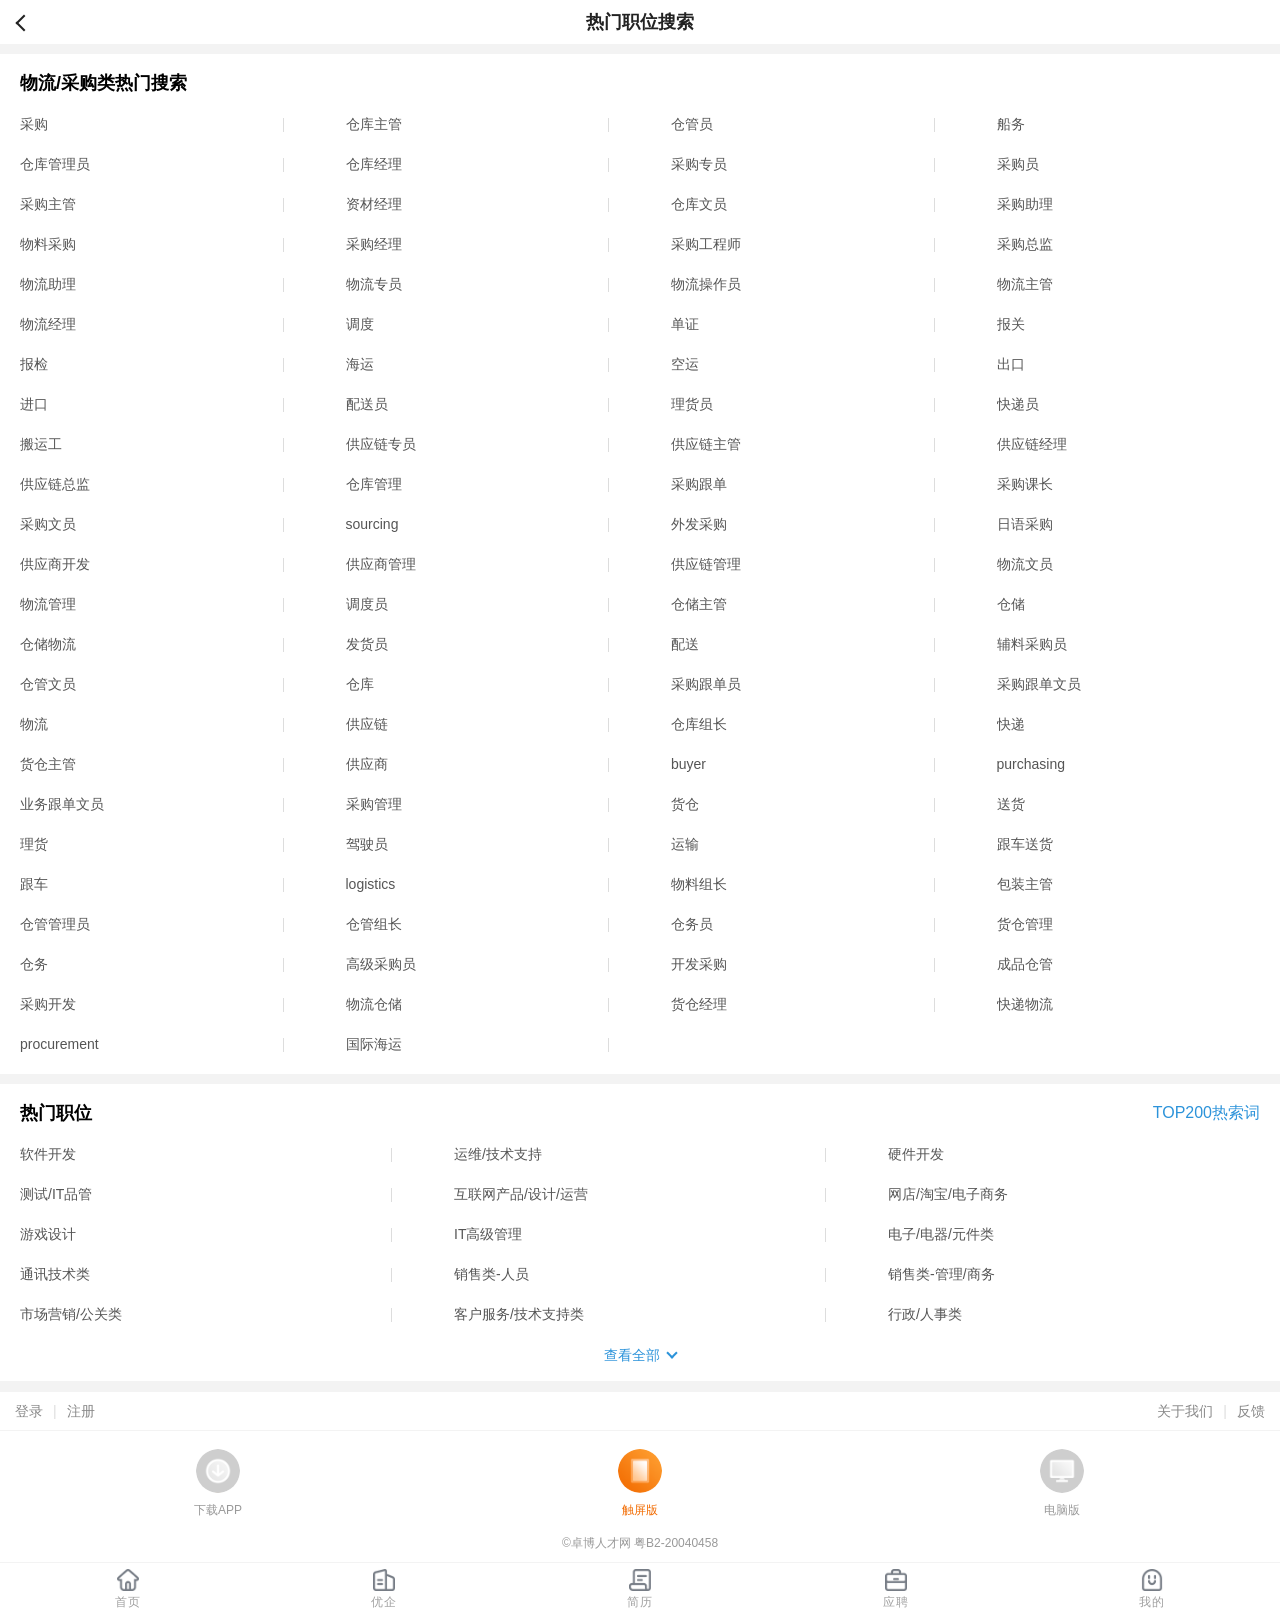  I want to click on 物流仓储, so click(374, 1004).